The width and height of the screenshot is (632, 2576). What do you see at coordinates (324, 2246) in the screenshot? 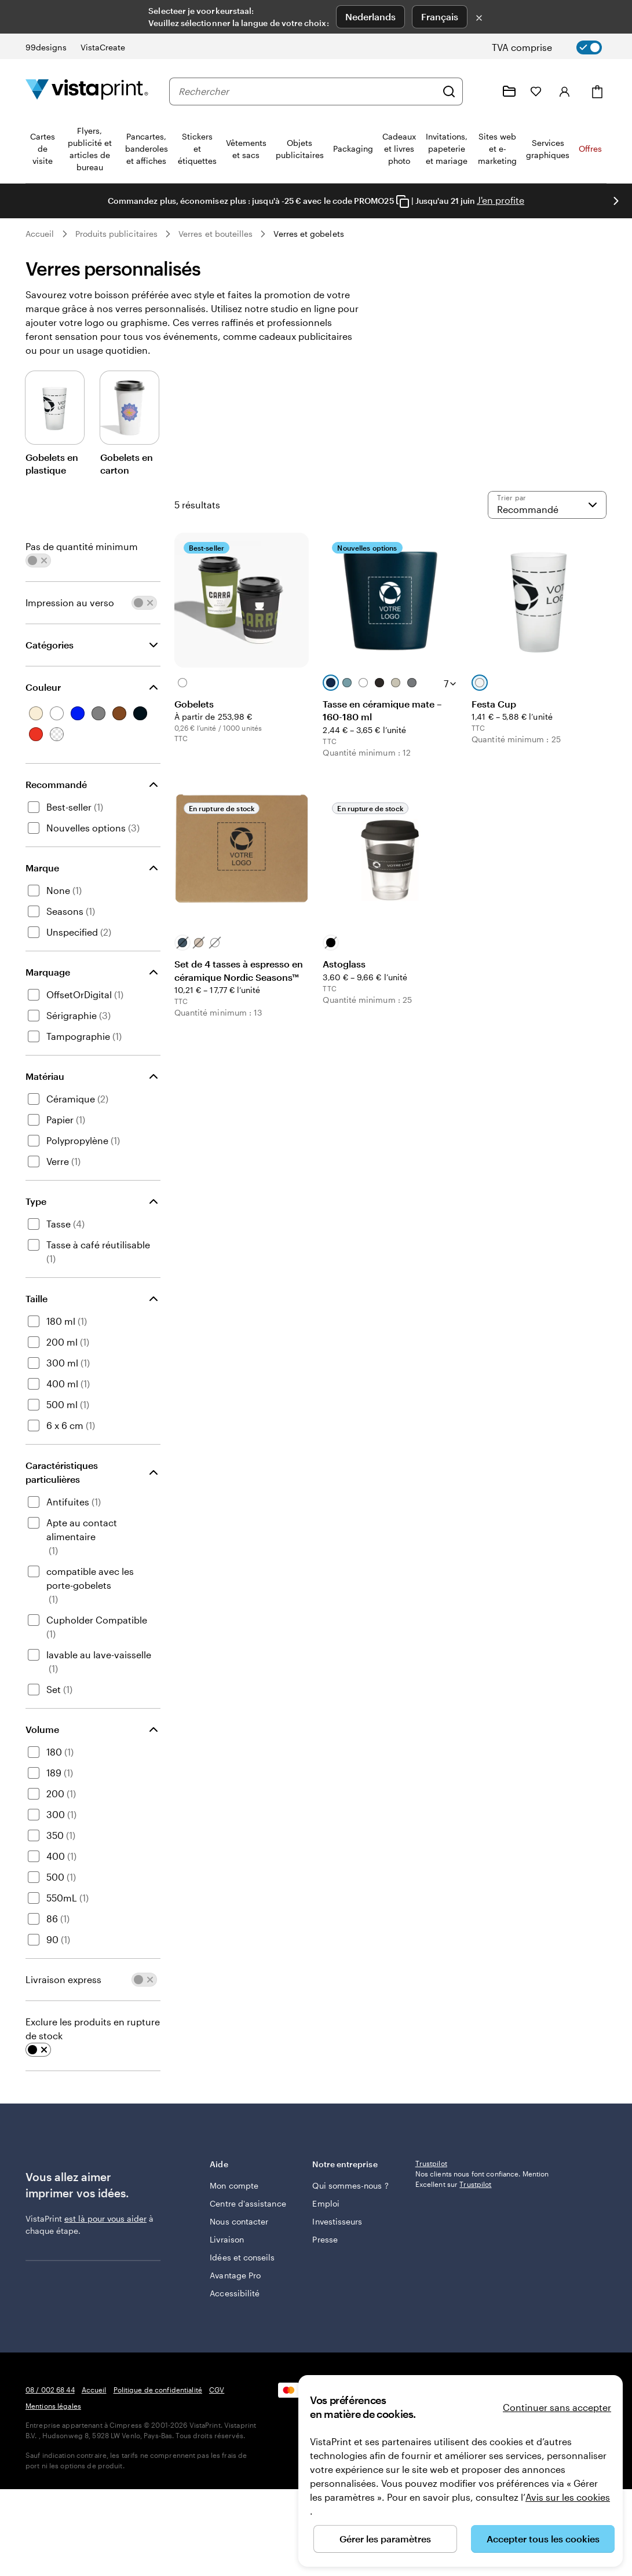
I see `Presse` at bounding box center [324, 2246].